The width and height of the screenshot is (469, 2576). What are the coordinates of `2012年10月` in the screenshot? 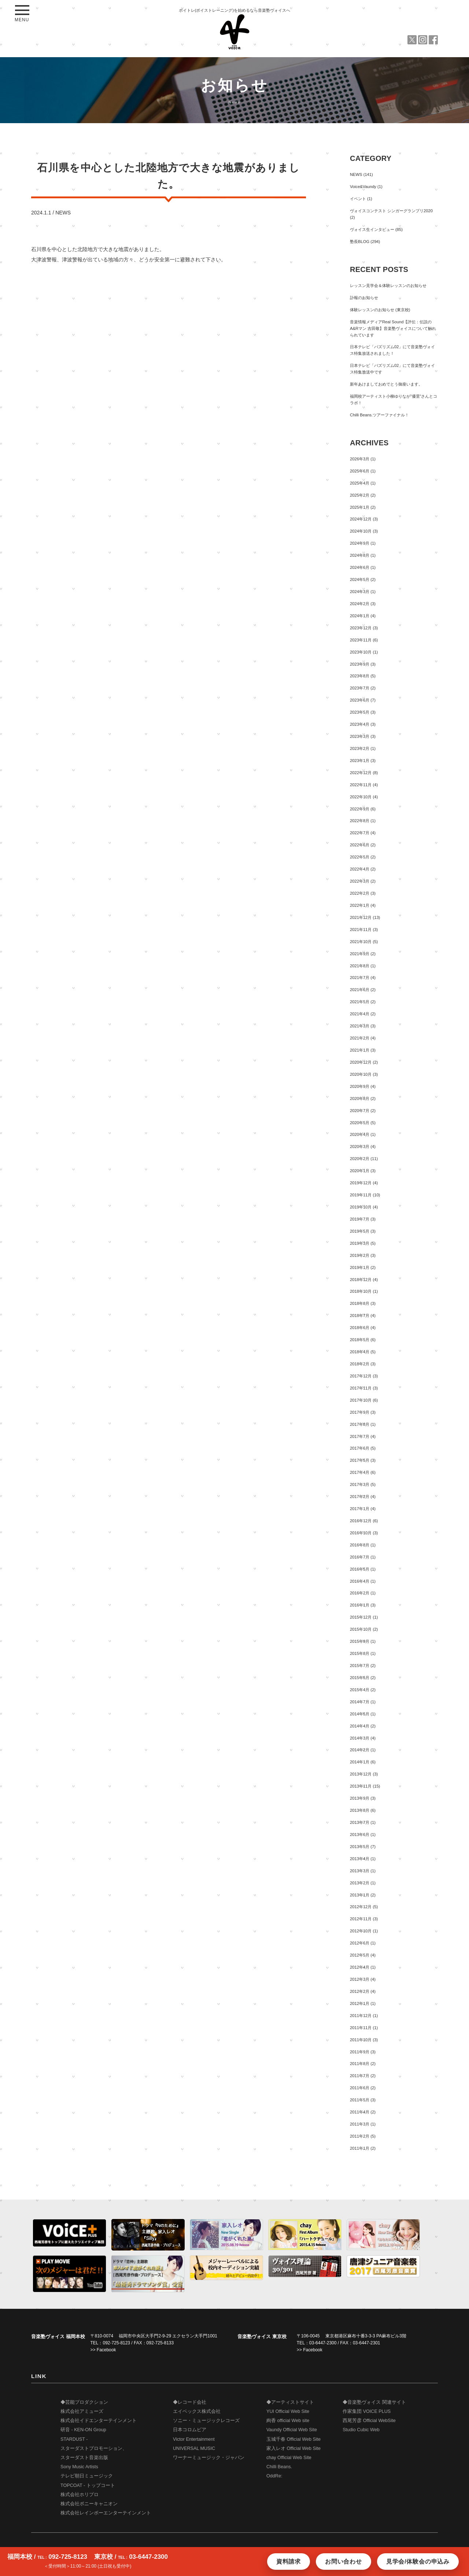 It's located at (361, 1931).